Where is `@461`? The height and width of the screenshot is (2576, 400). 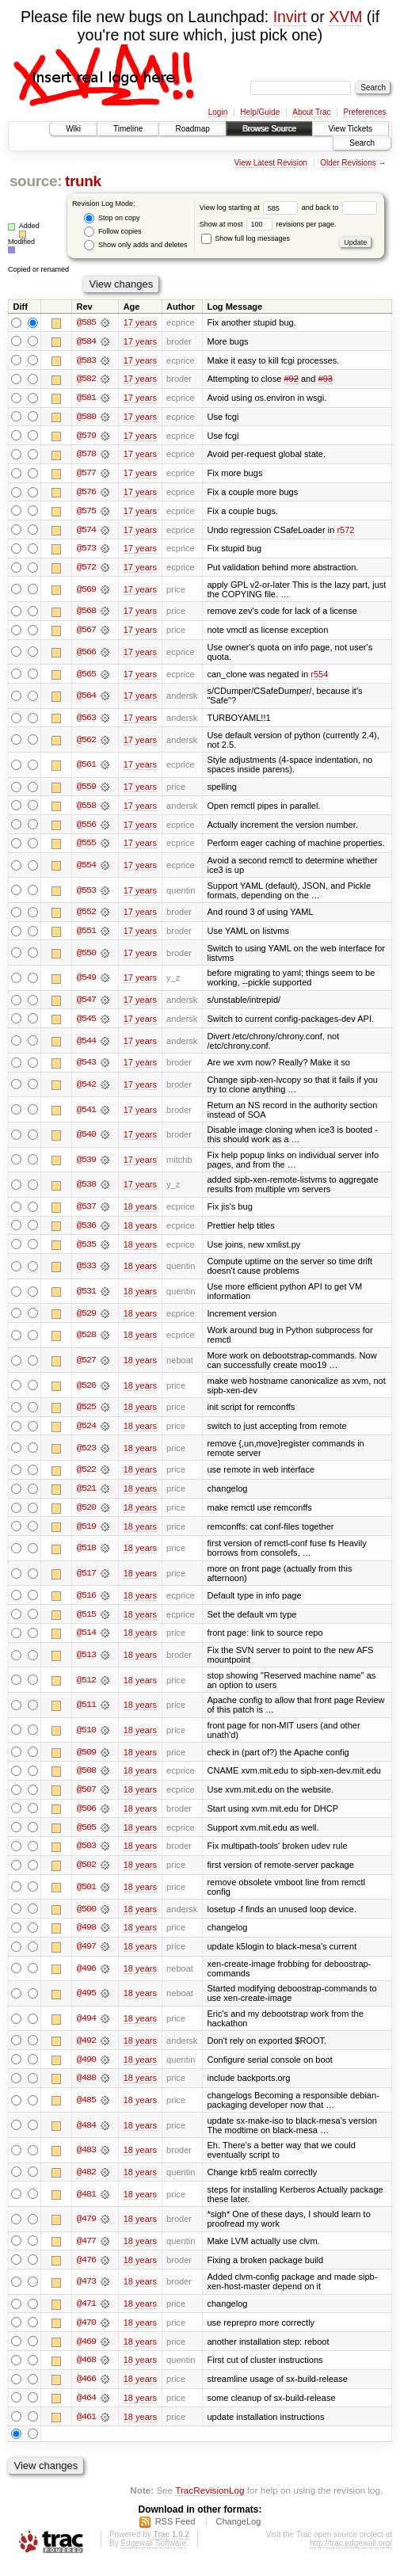 @461 is located at coordinates (86, 2428).